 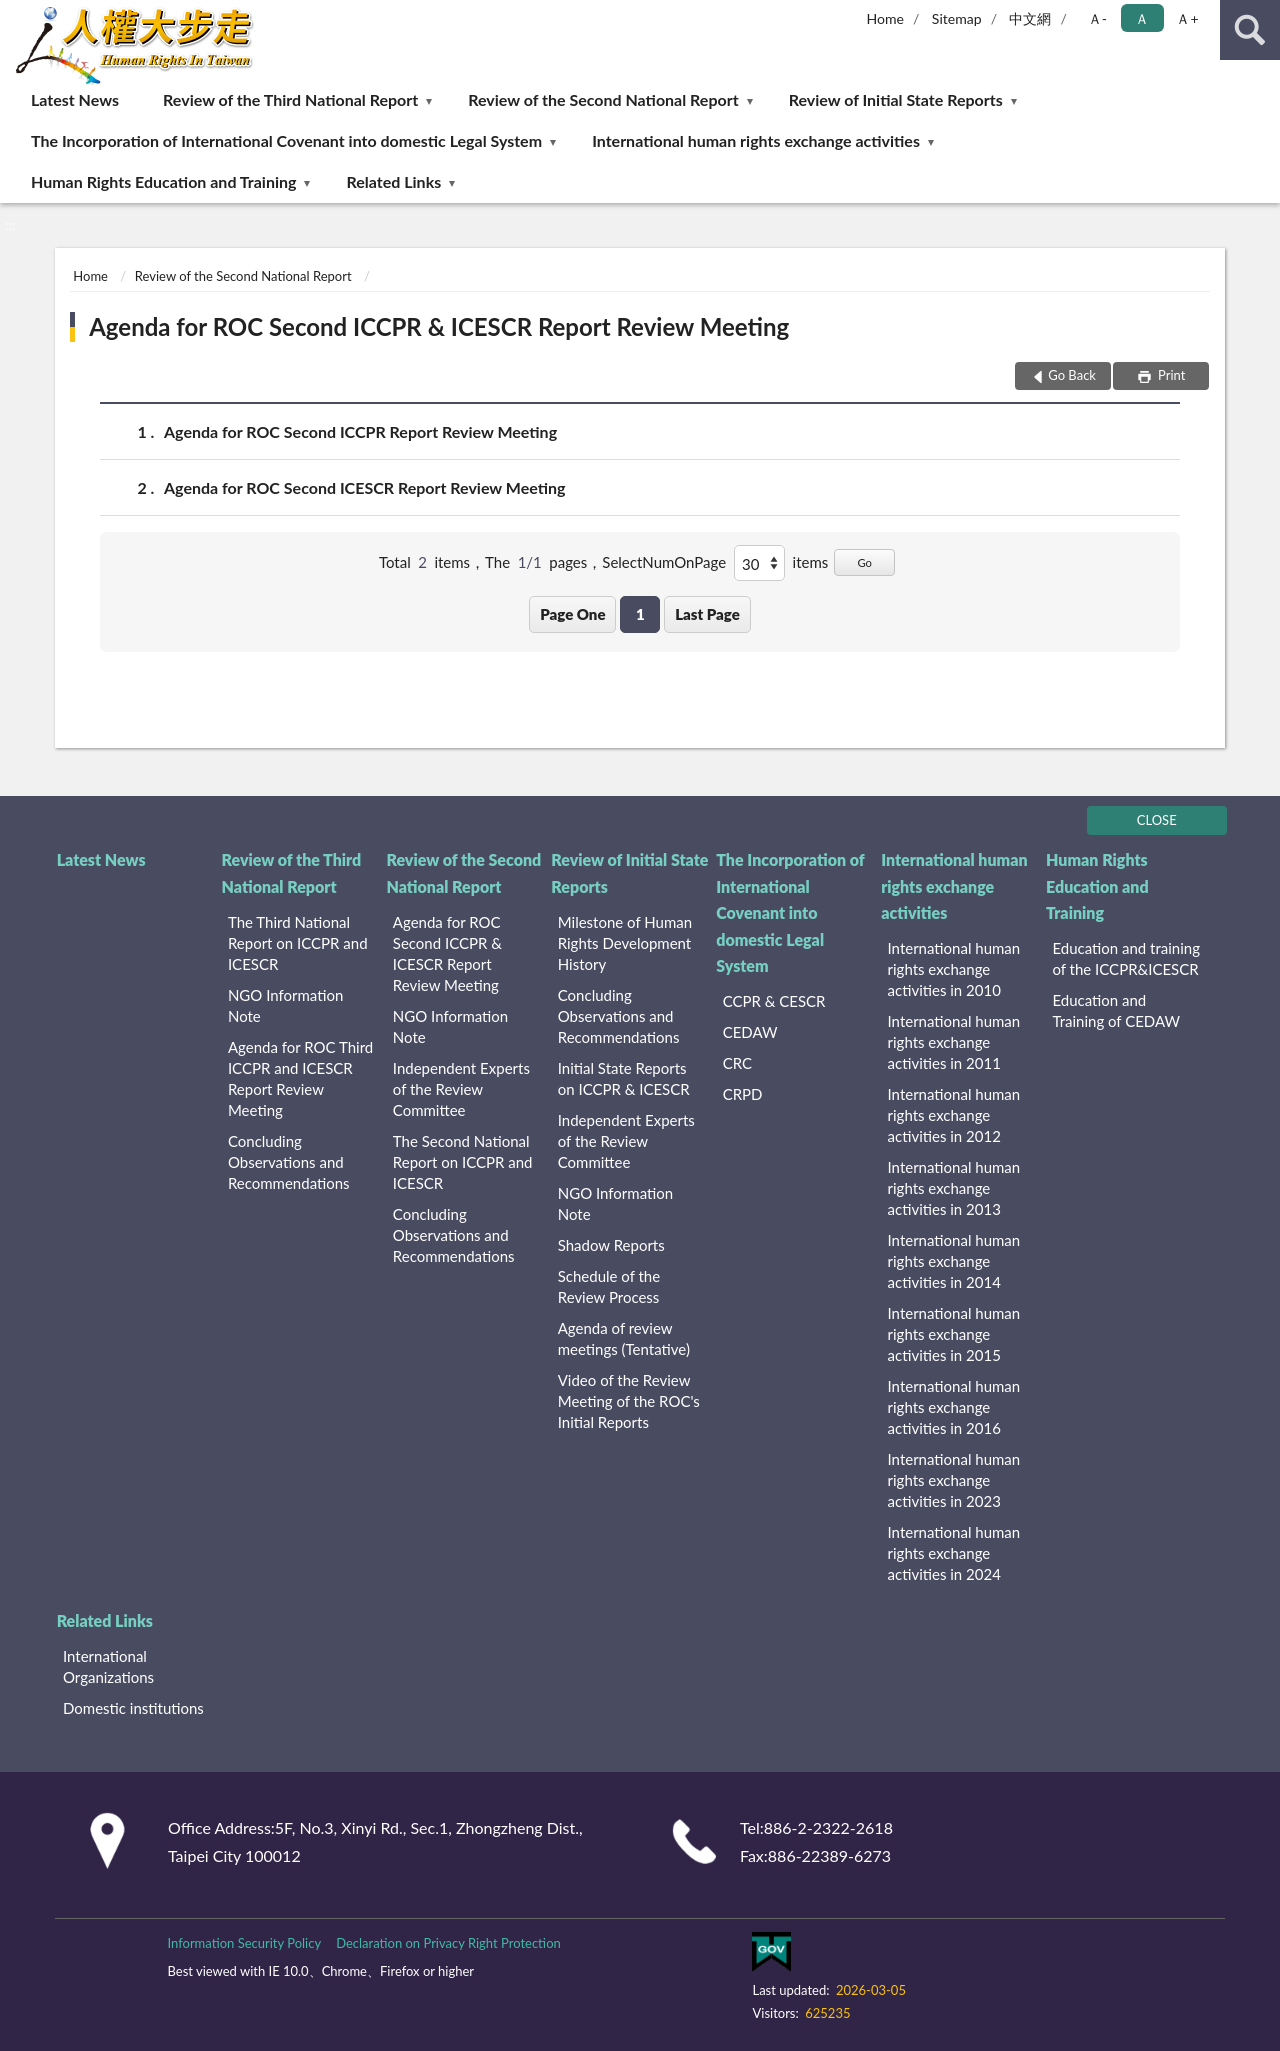 What do you see at coordinates (300, 1078) in the screenshot?
I see `Agenda for ROC Third ICCPR and ICESCR Report Review Meeting` at bounding box center [300, 1078].